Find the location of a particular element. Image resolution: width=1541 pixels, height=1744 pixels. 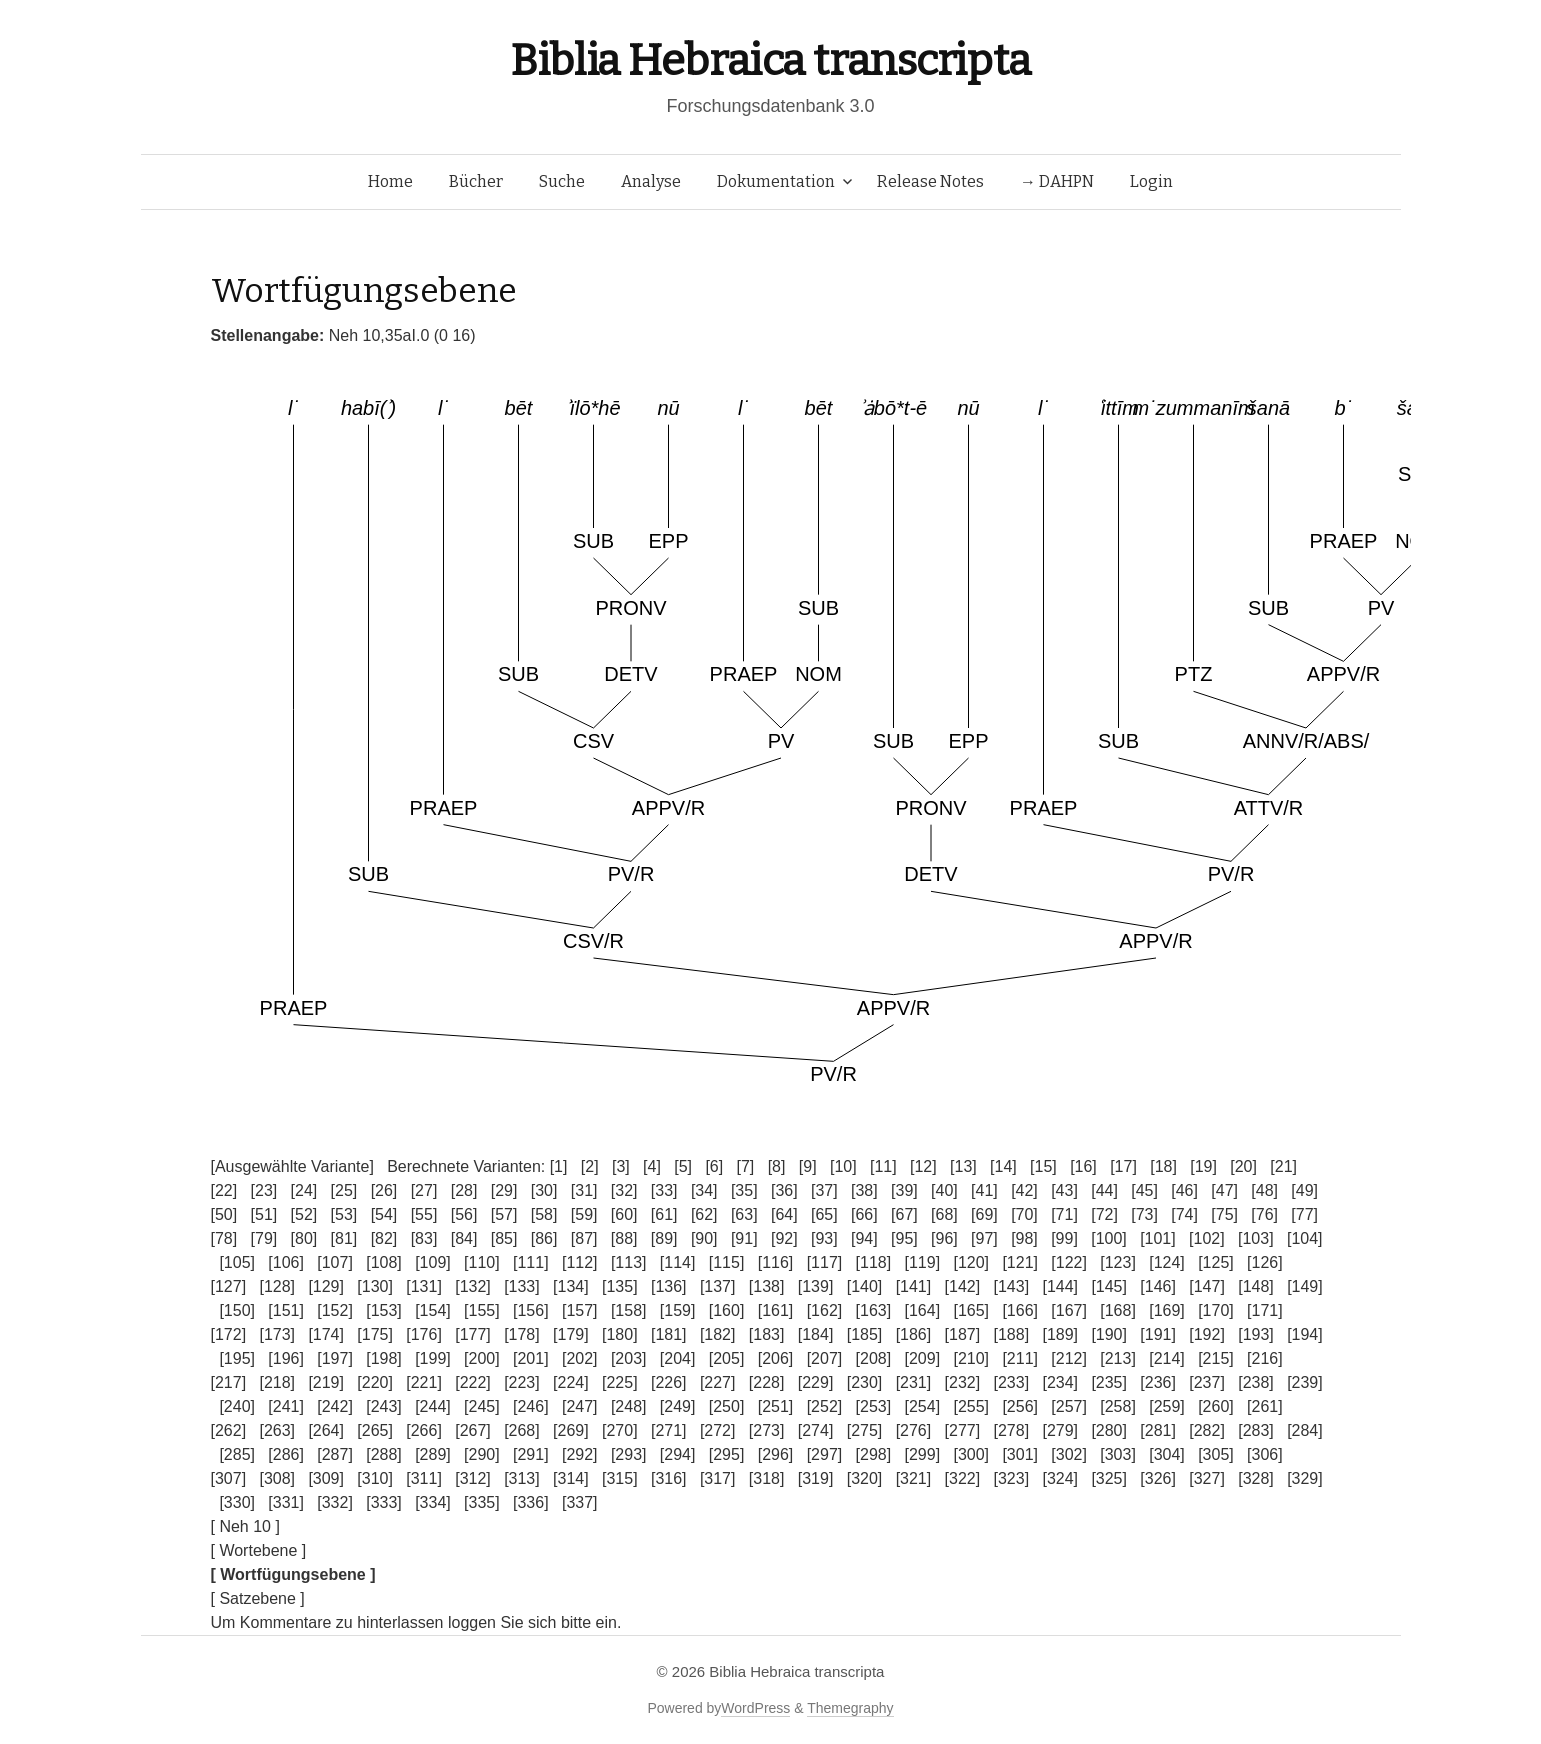

[214] is located at coordinates (1167, 1358).